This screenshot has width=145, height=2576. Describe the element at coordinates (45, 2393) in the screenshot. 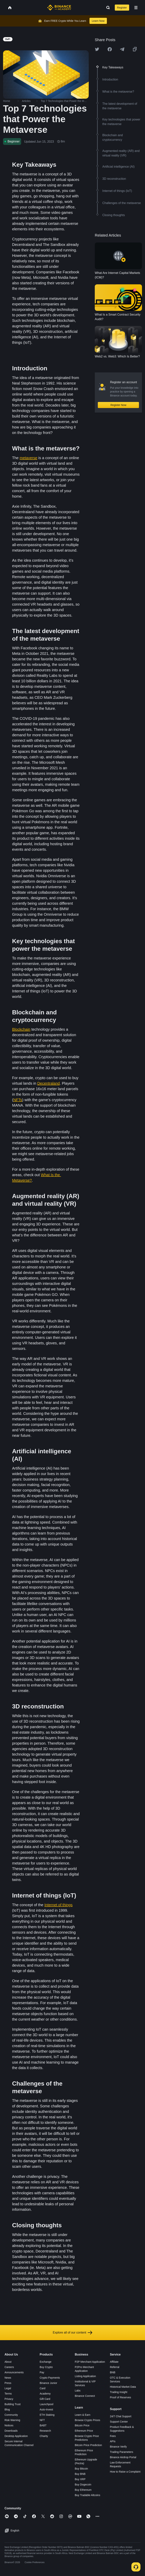

I see `Academy` at that location.